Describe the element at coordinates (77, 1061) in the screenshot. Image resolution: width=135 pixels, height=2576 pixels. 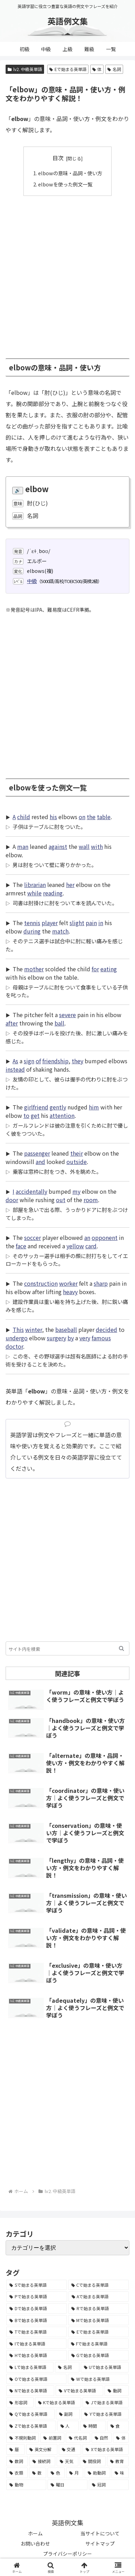
I see `they` at that location.